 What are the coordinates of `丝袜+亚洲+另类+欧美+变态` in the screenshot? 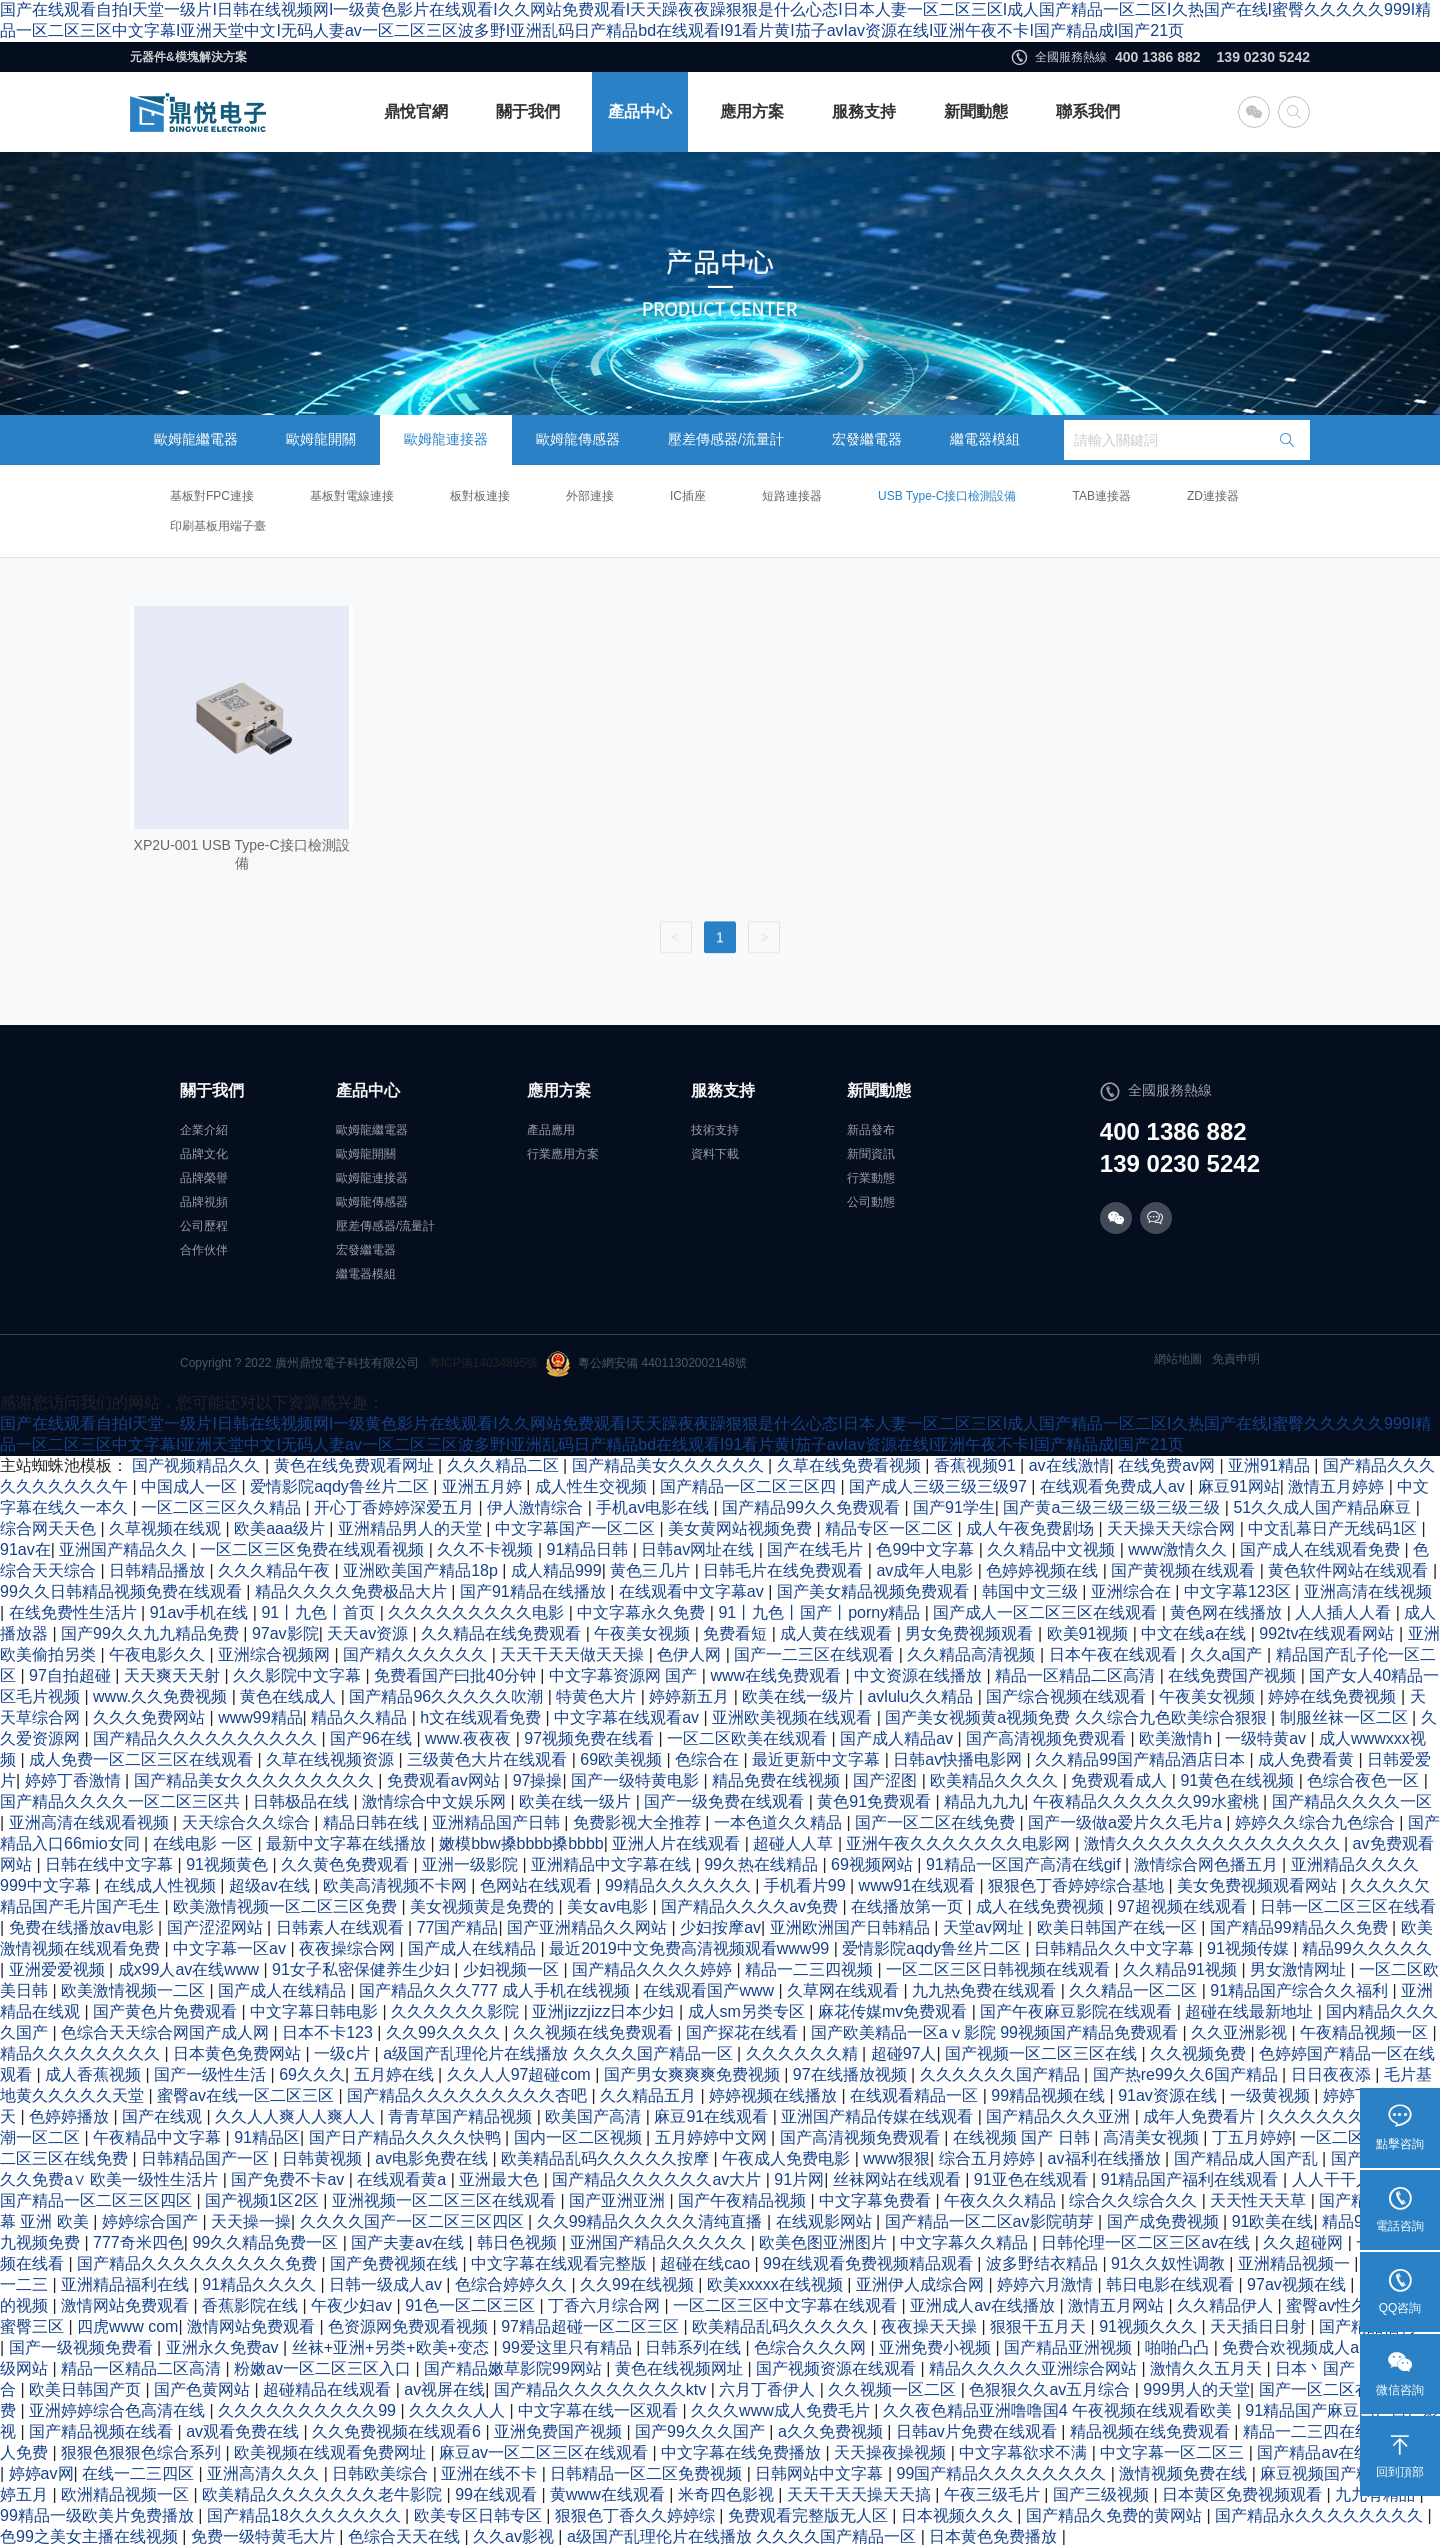 It's located at (393, 2347).